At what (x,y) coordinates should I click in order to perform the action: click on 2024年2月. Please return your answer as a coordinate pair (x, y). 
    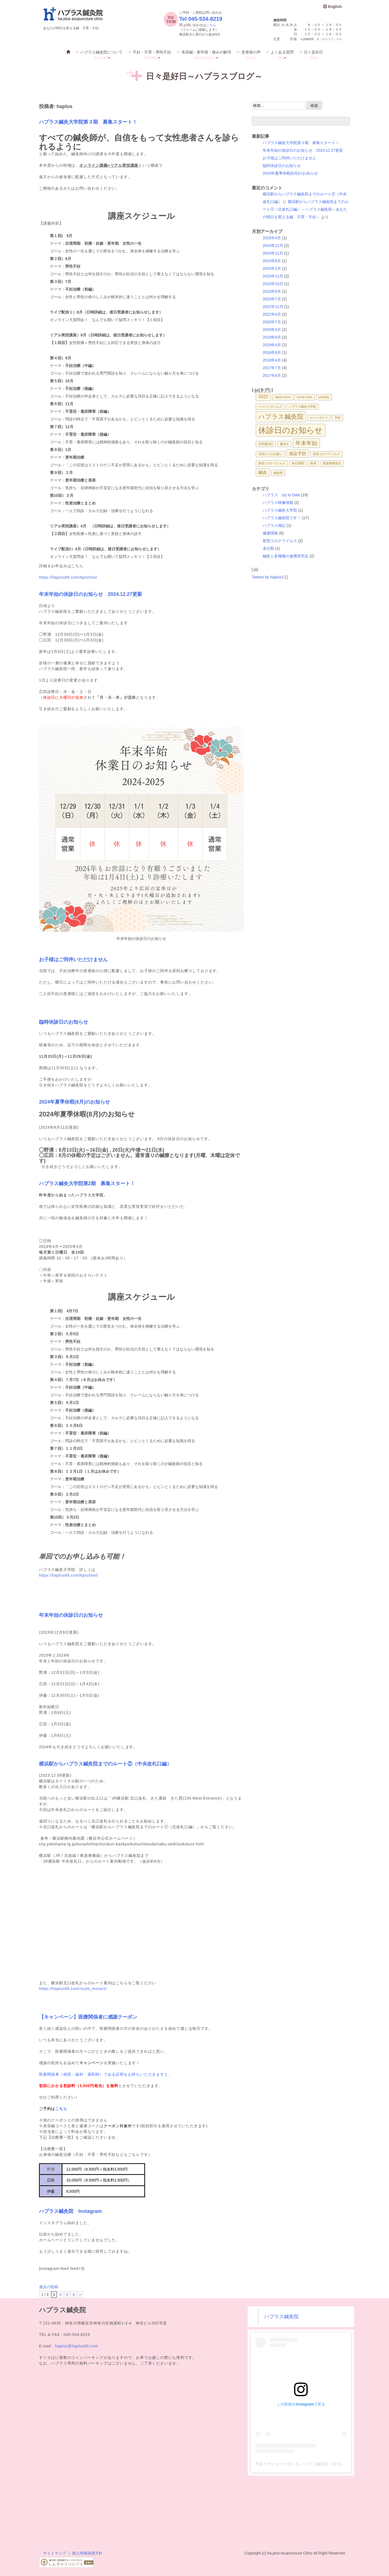
    Looking at the image, I should click on (272, 268).